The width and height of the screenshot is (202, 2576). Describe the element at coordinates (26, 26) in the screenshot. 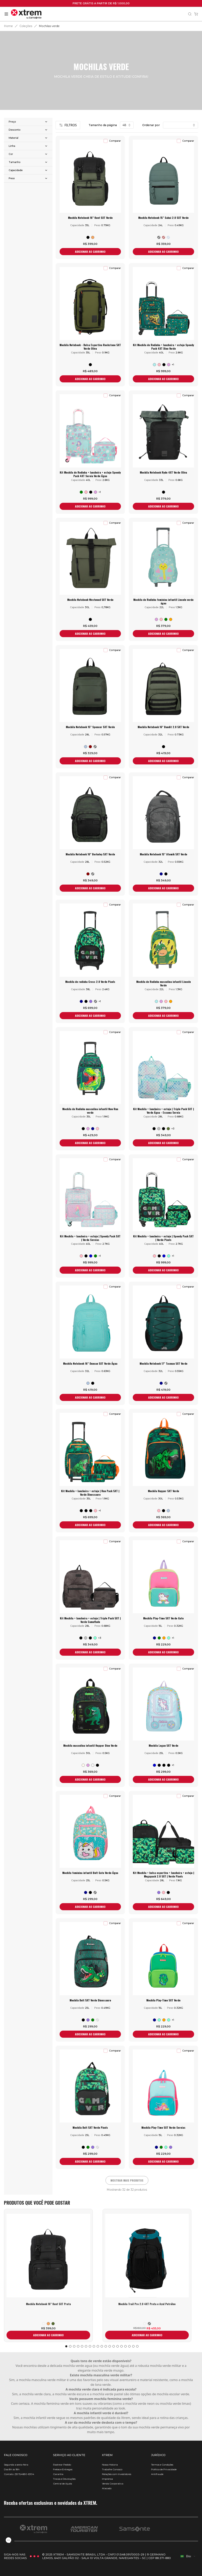

I see `Coleções` at that location.